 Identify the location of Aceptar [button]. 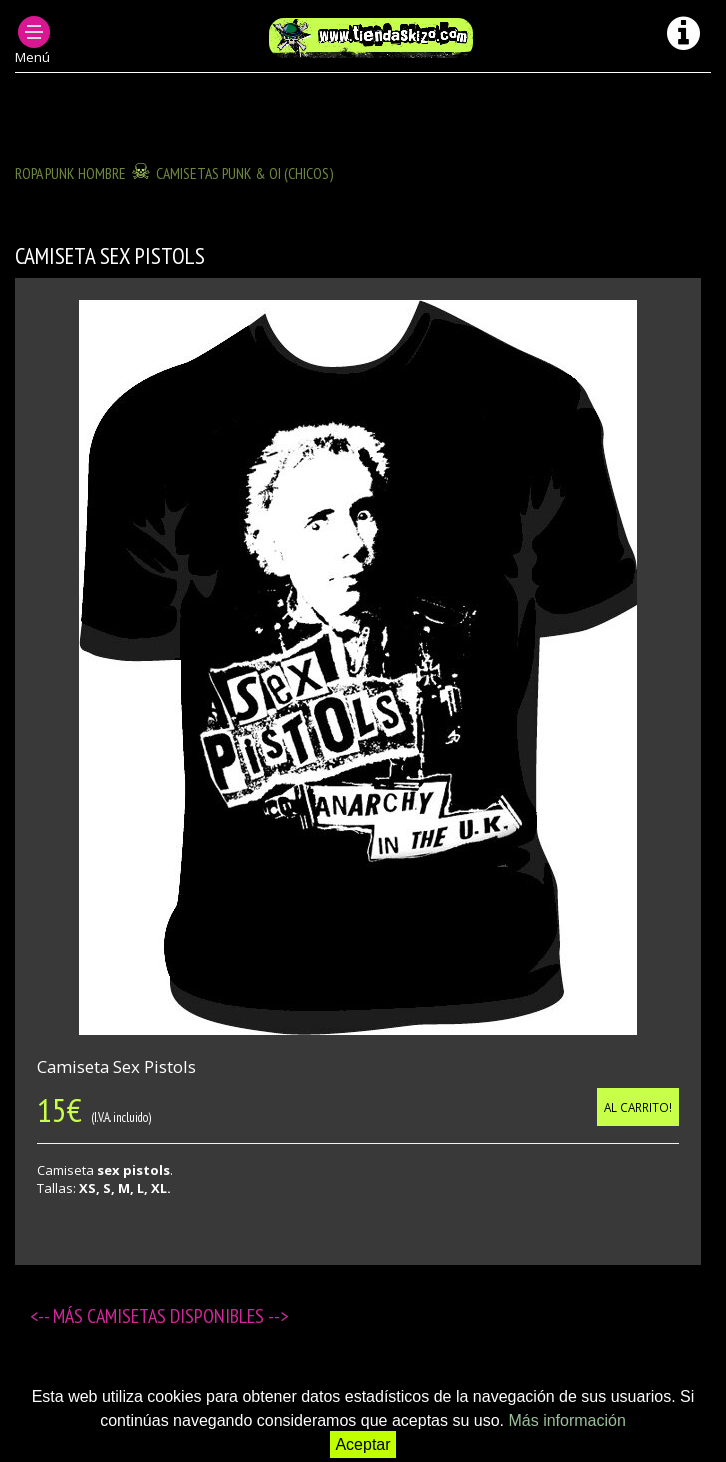
(362, 1444).